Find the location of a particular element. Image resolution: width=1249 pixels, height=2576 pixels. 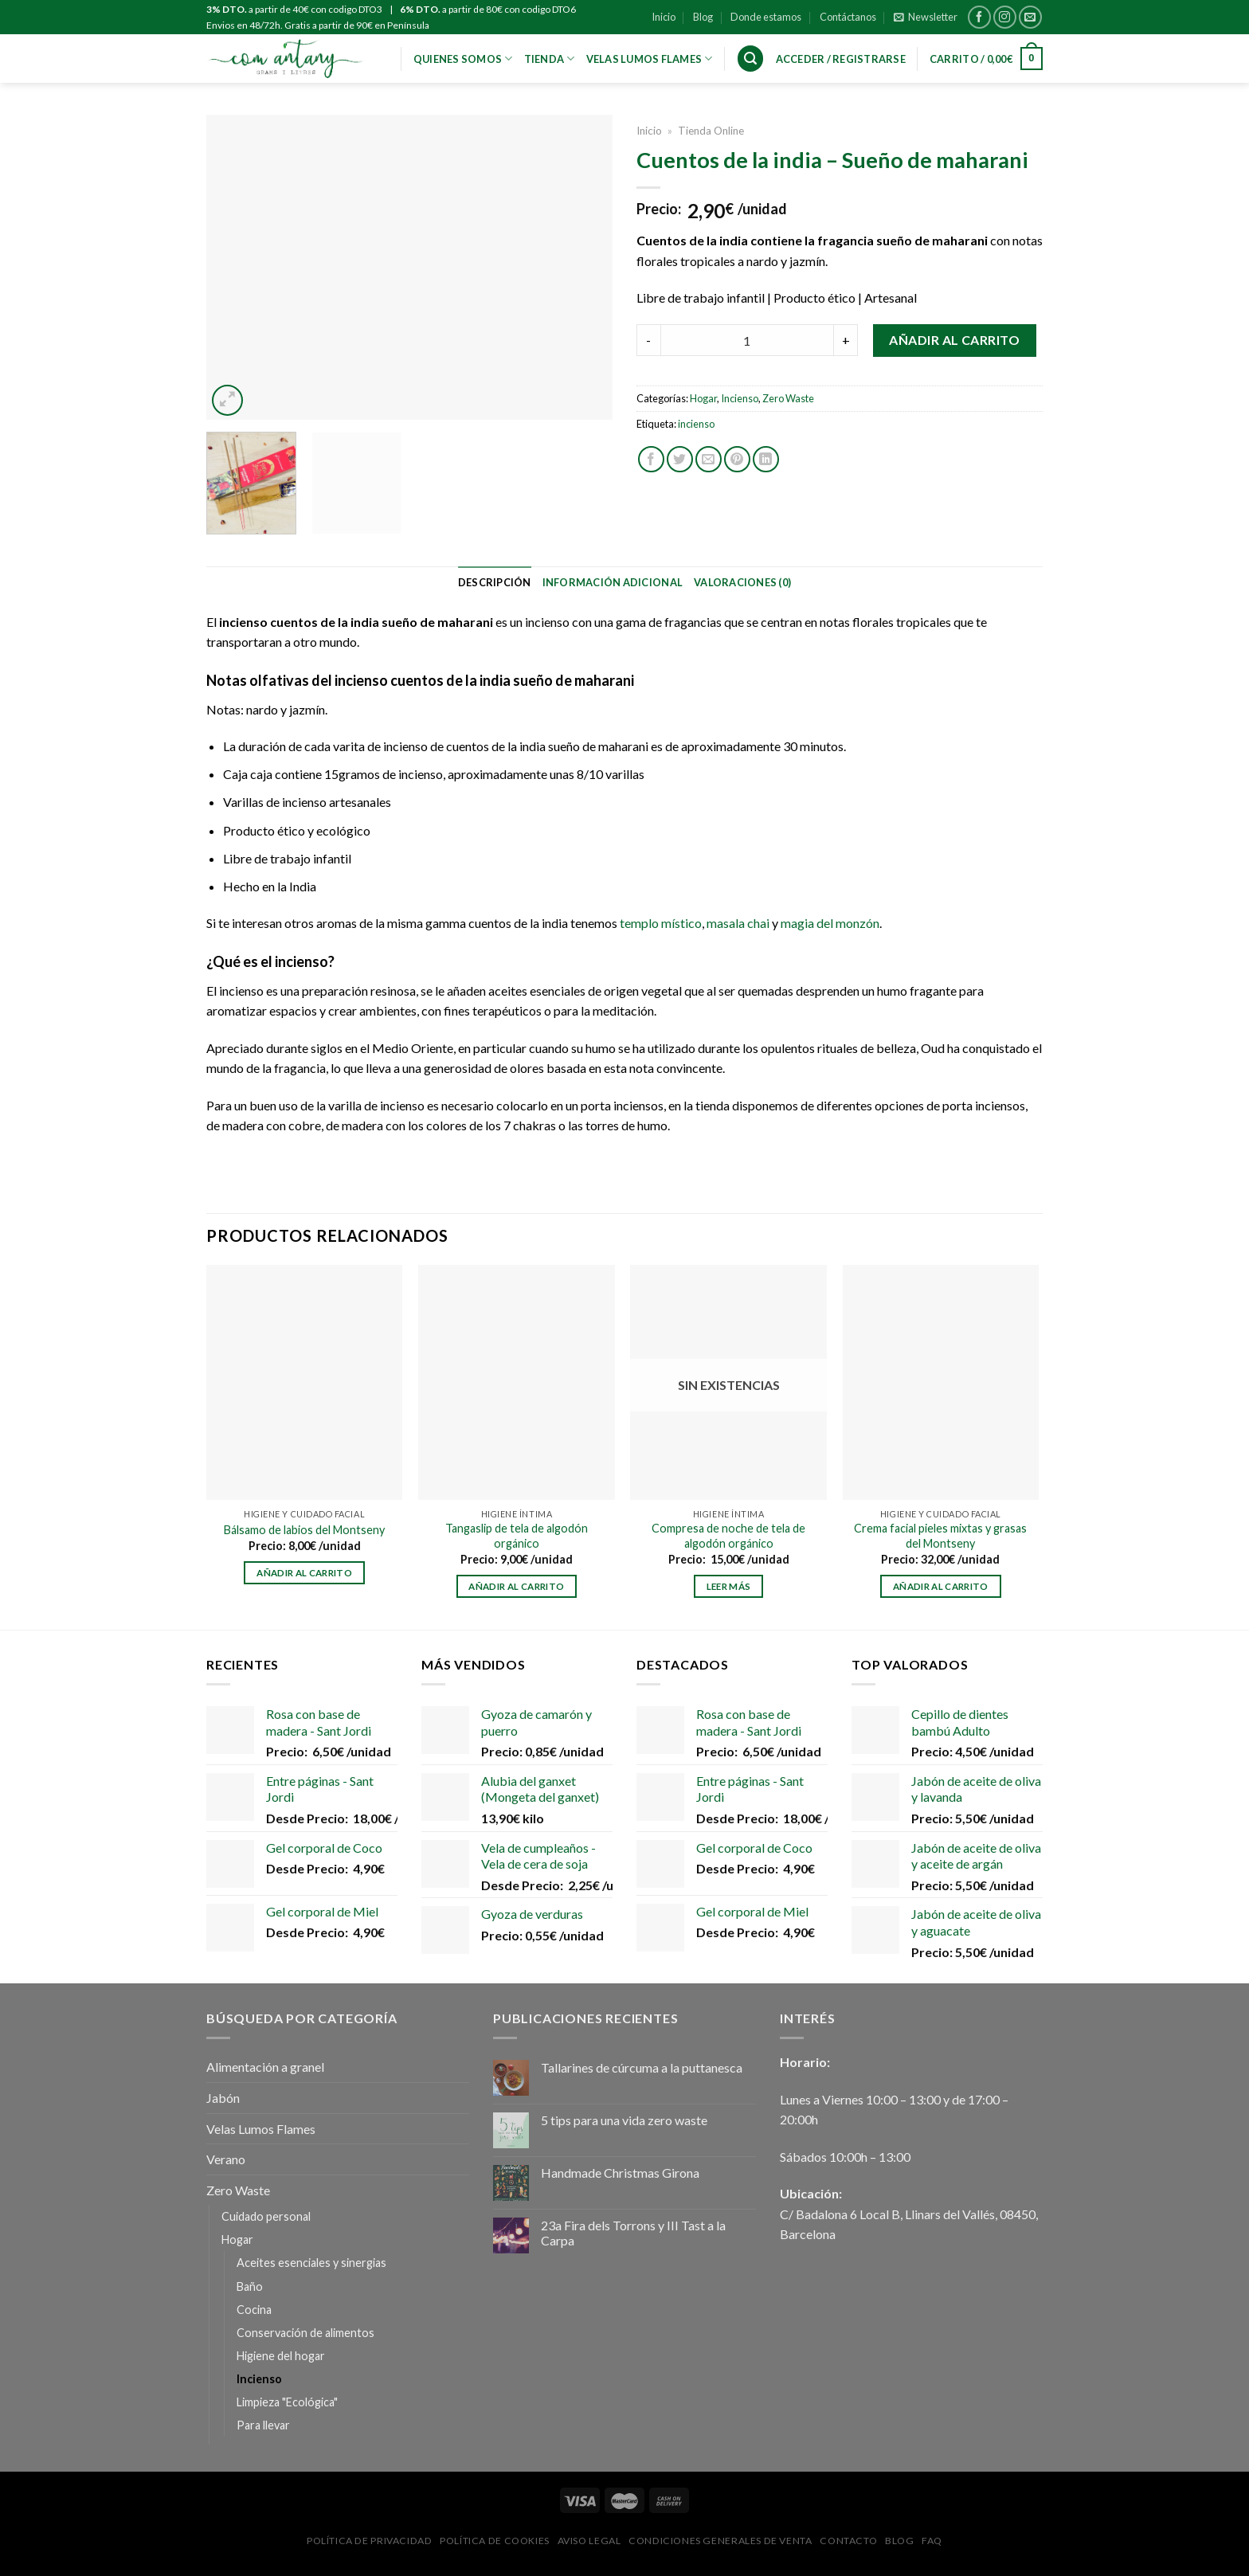

Velas Lumos Flames is located at coordinates (260, 2128).